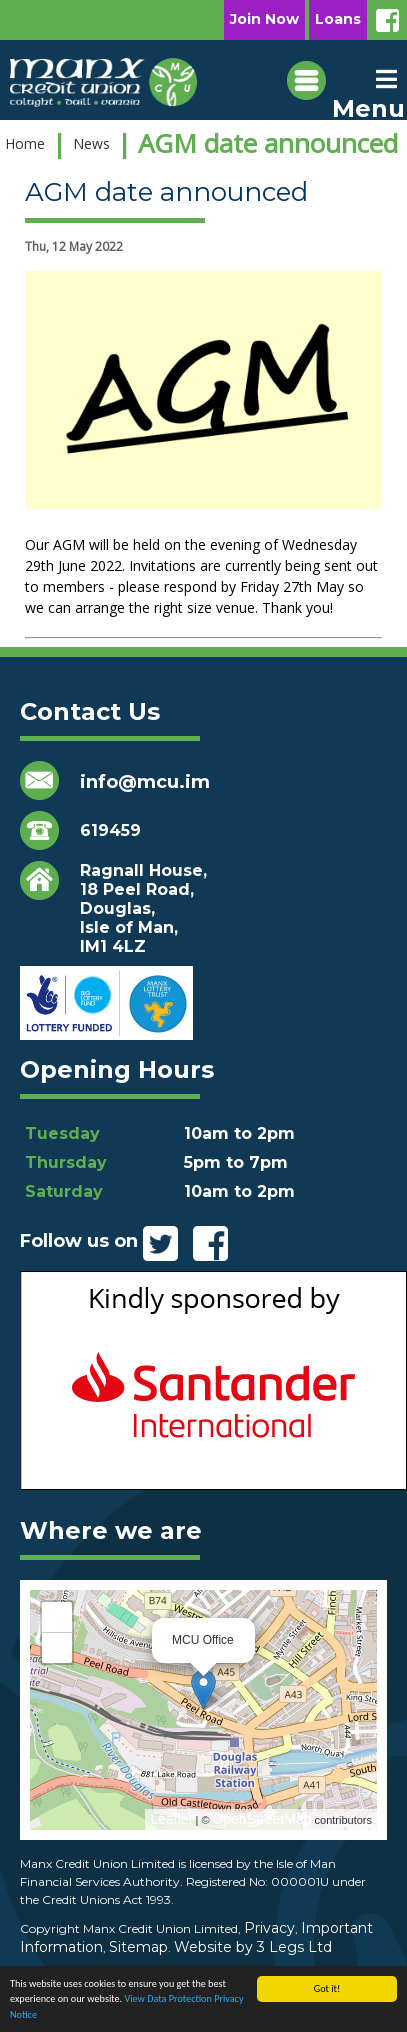 The image size is (407, 2032). I want to click on OpenStreetMap, so click(262, 1819).